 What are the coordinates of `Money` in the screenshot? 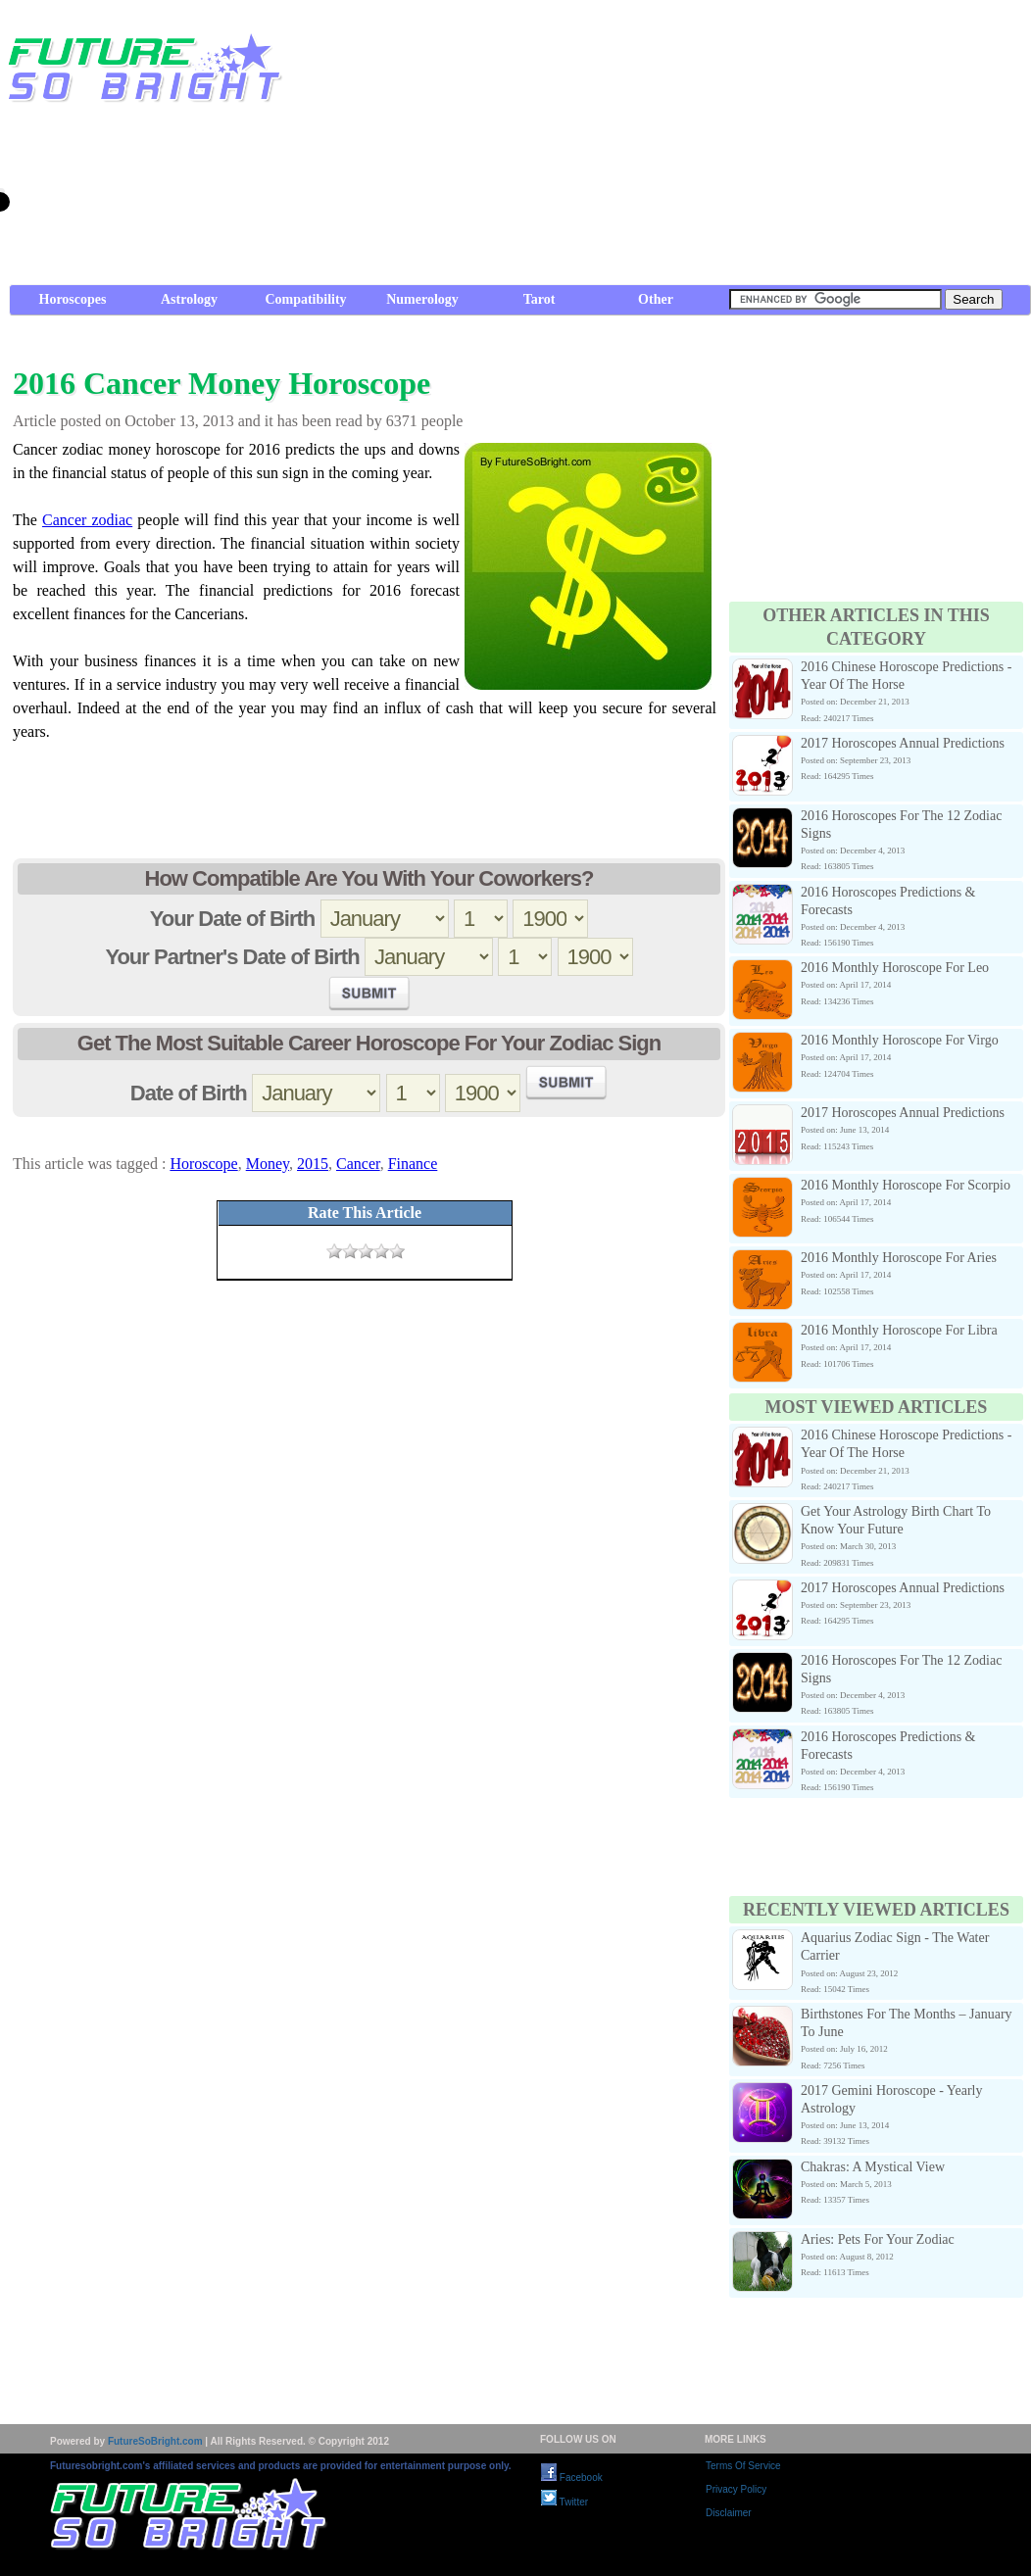 It's located at (267, 1163).